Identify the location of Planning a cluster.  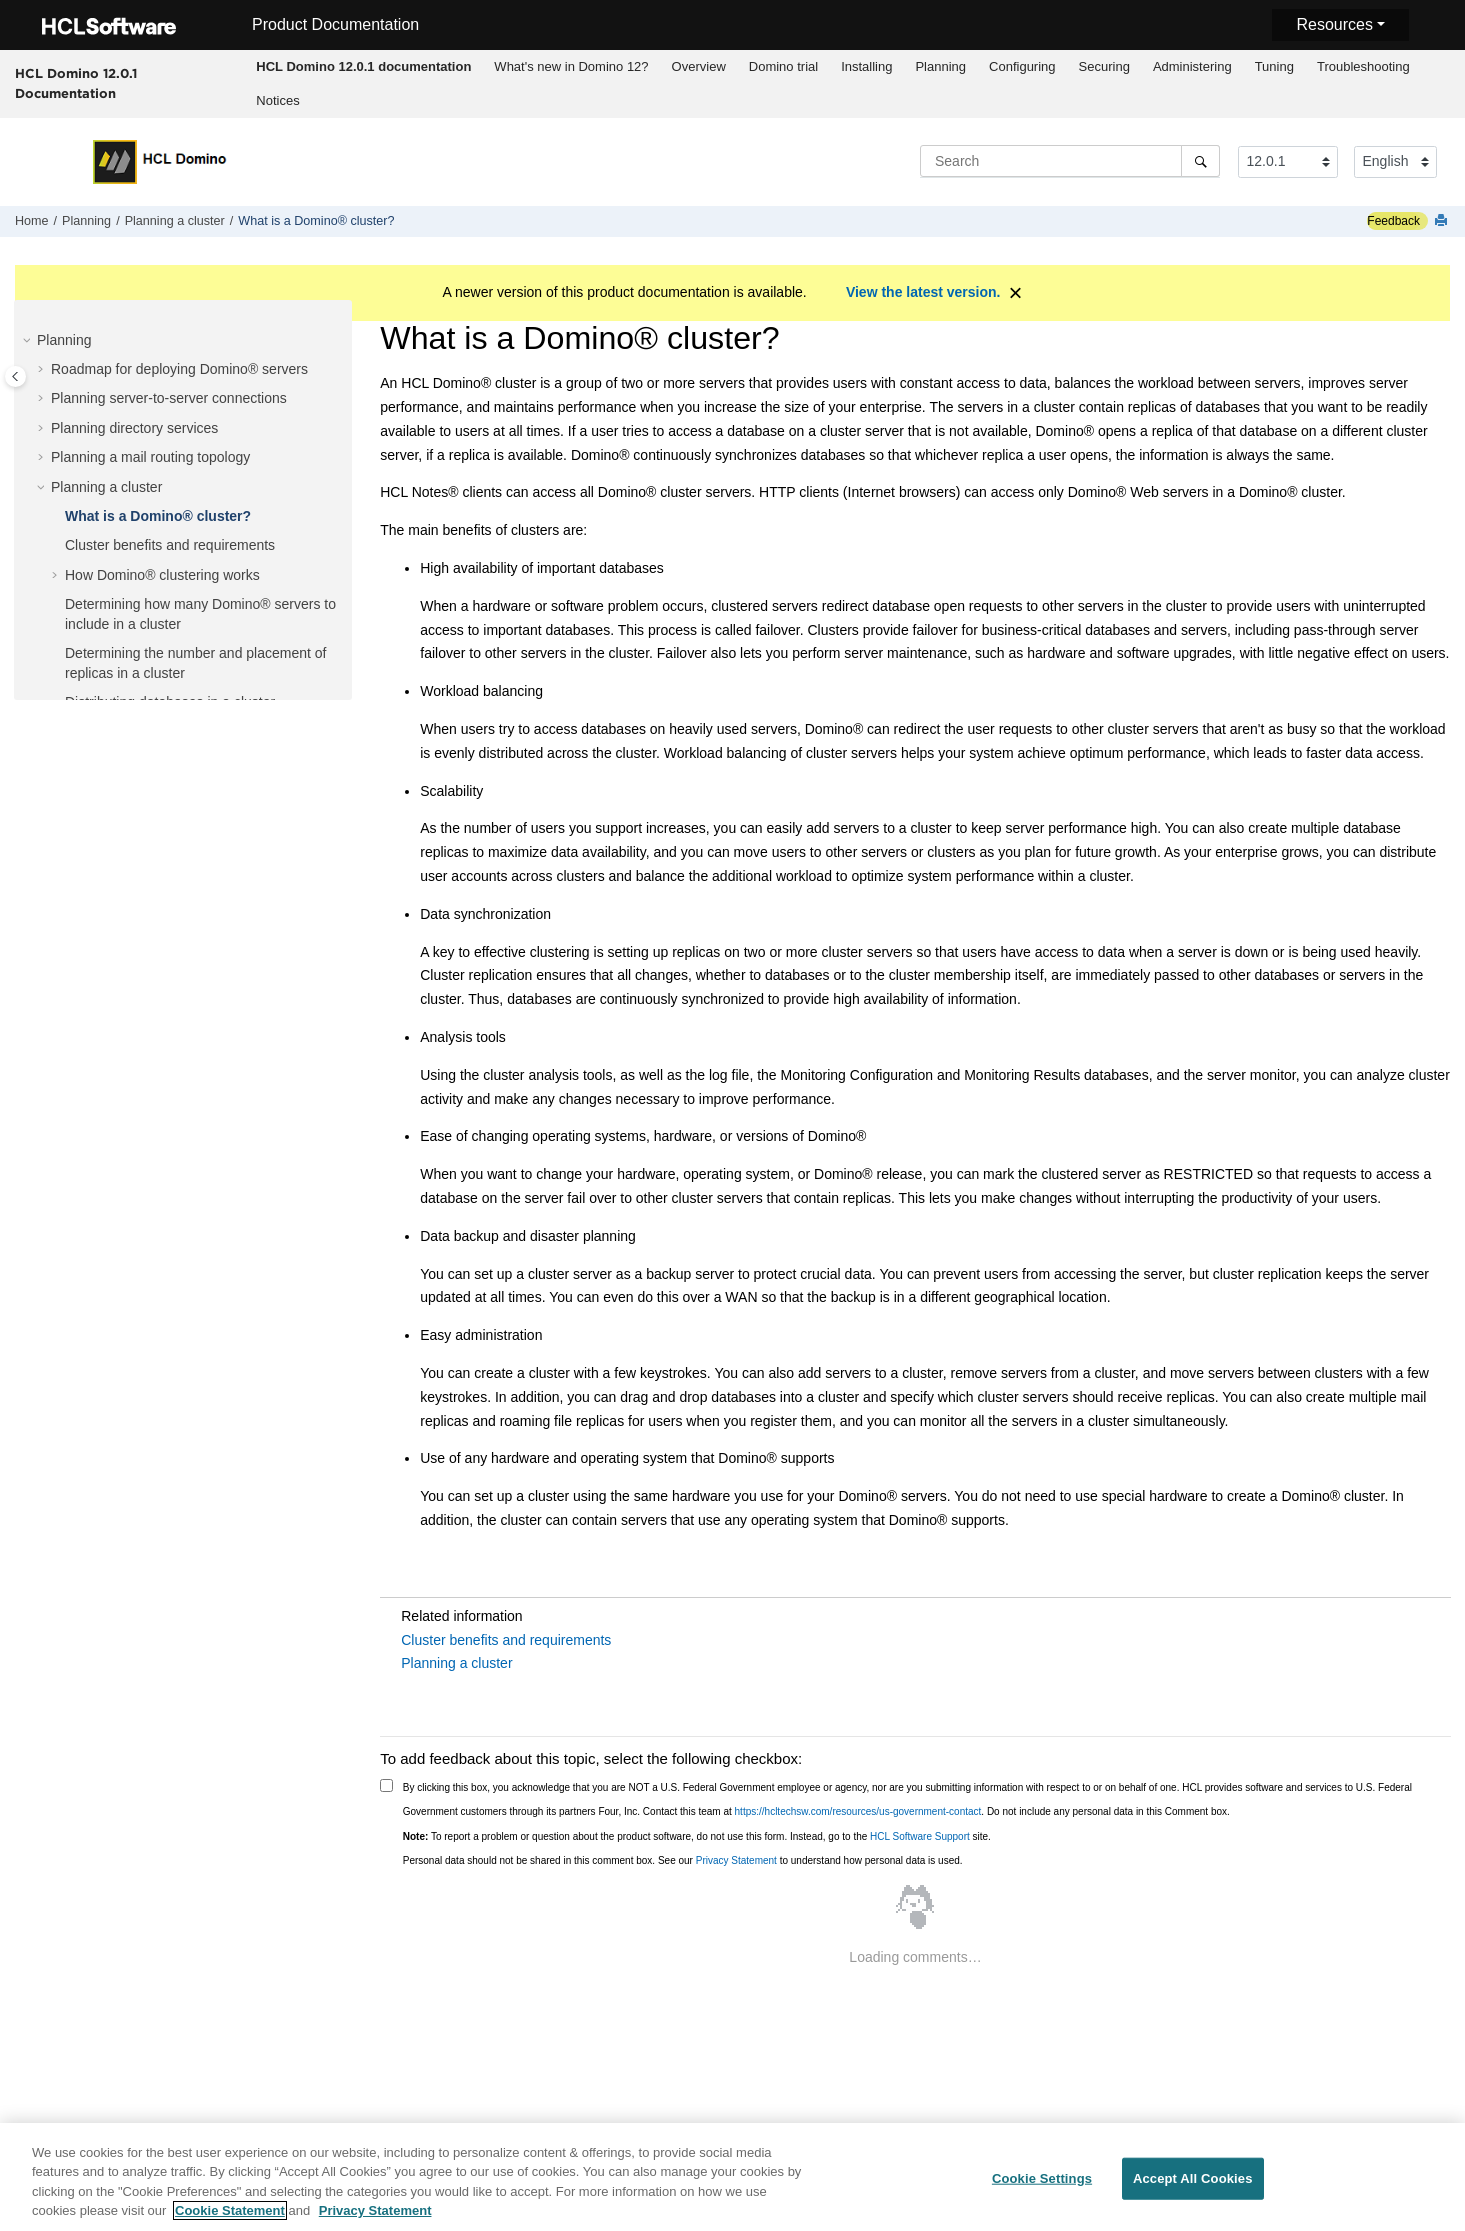
(175, 221).